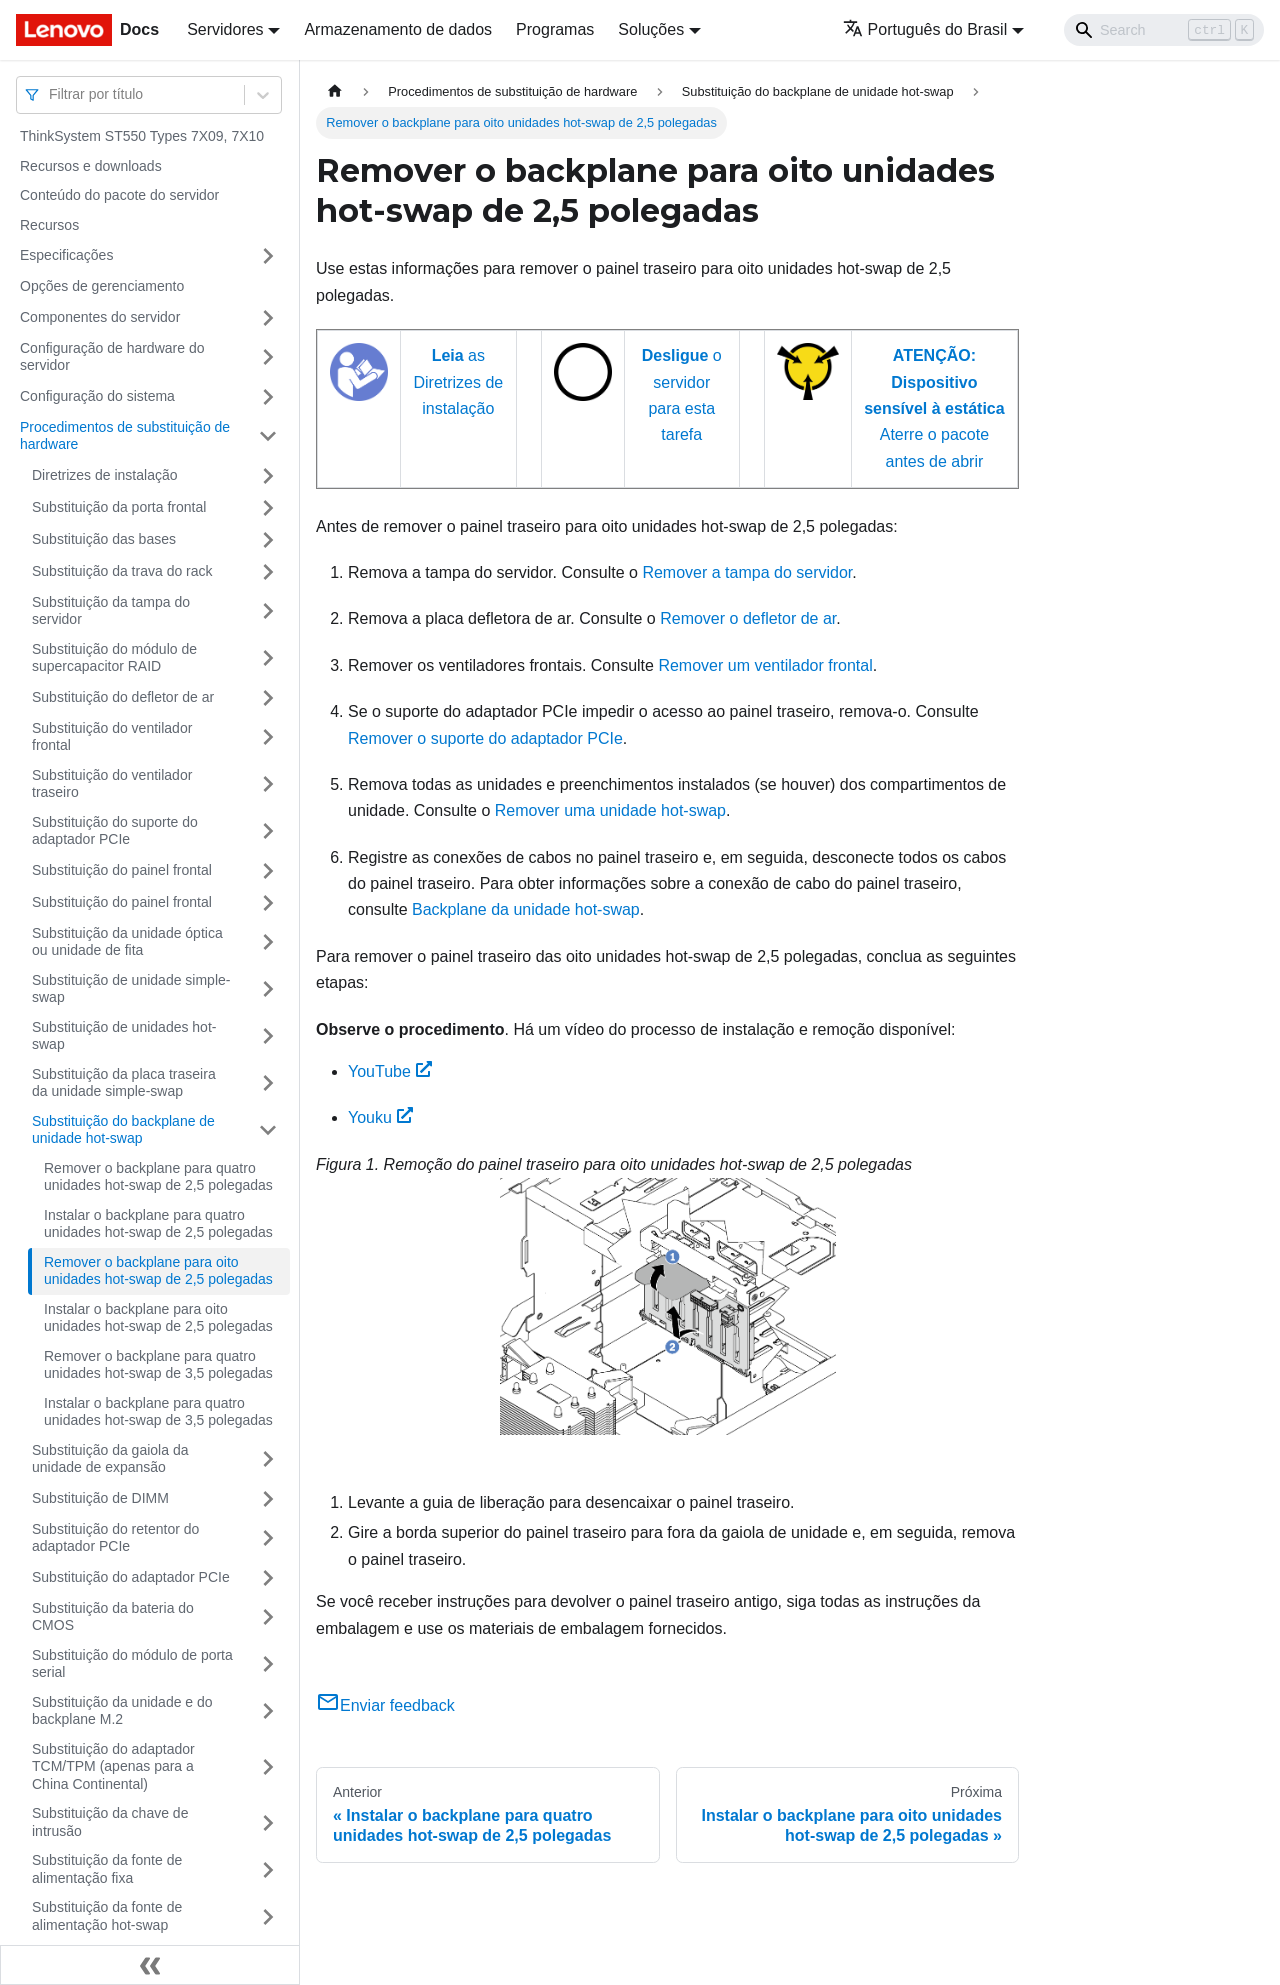  I want to click on Substituição do retentor do adaptador PCIe, so click(115, 1538).